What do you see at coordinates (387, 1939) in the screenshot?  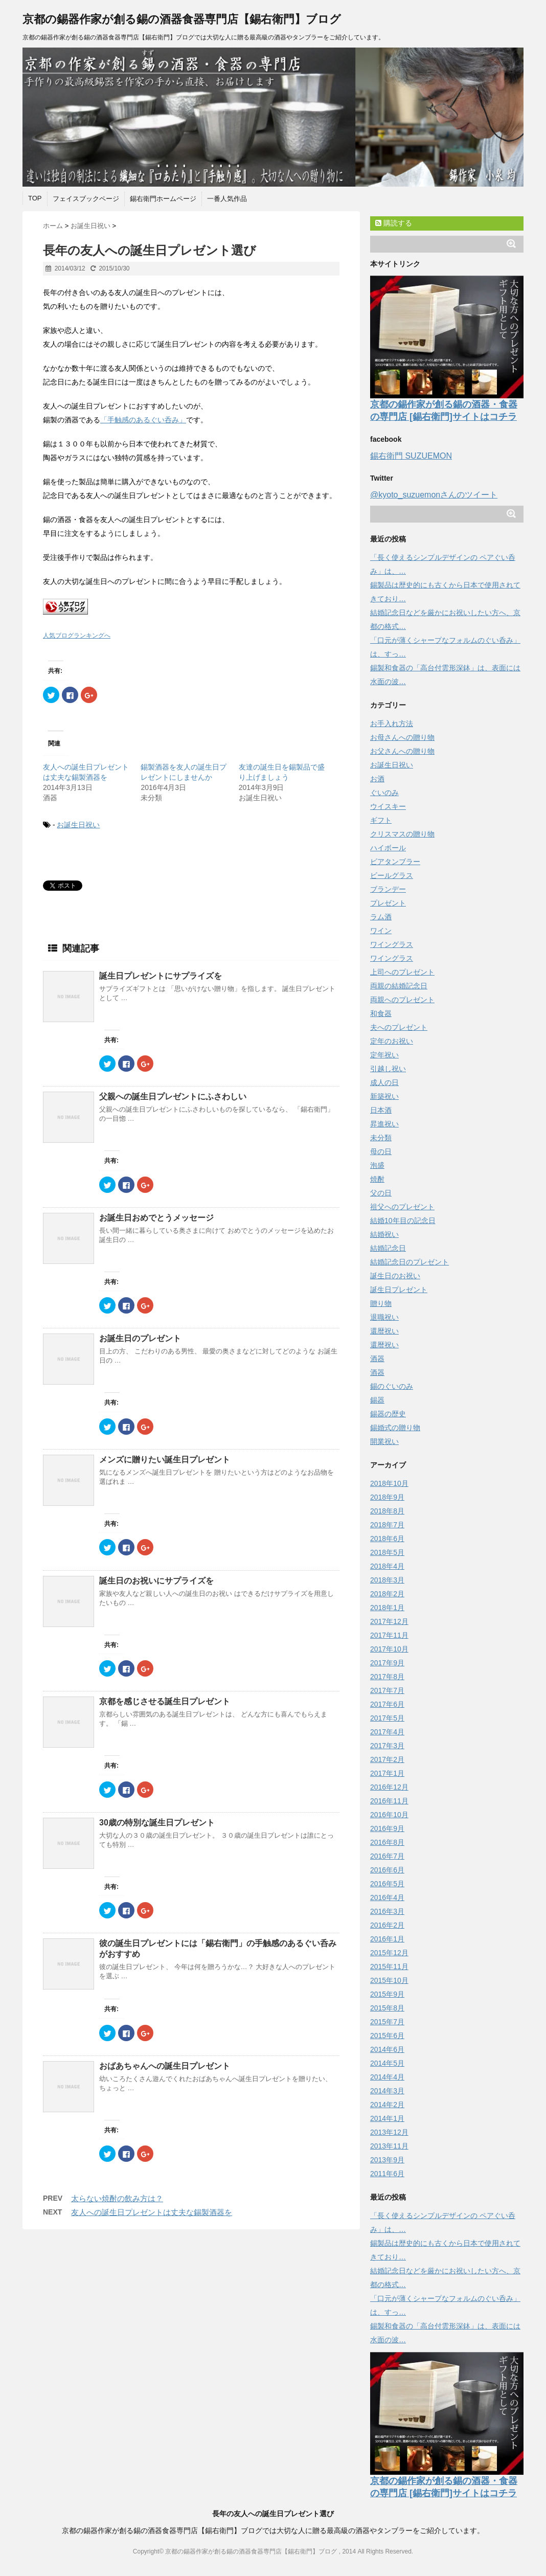 I see `2016年1月` at bounding box center [387, 1939].